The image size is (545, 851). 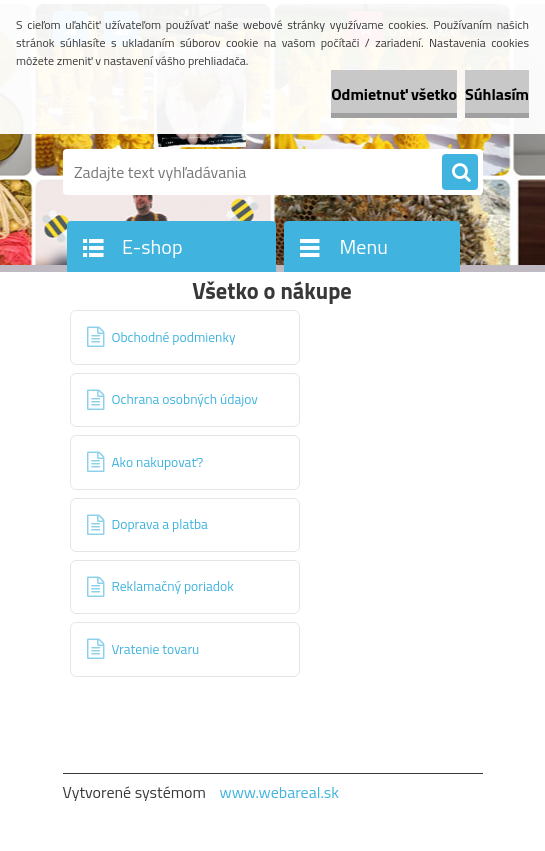 What do you see at coordinates (460, 173) in the screenshot?
I see `[search]` at bounding box center [460, 173].